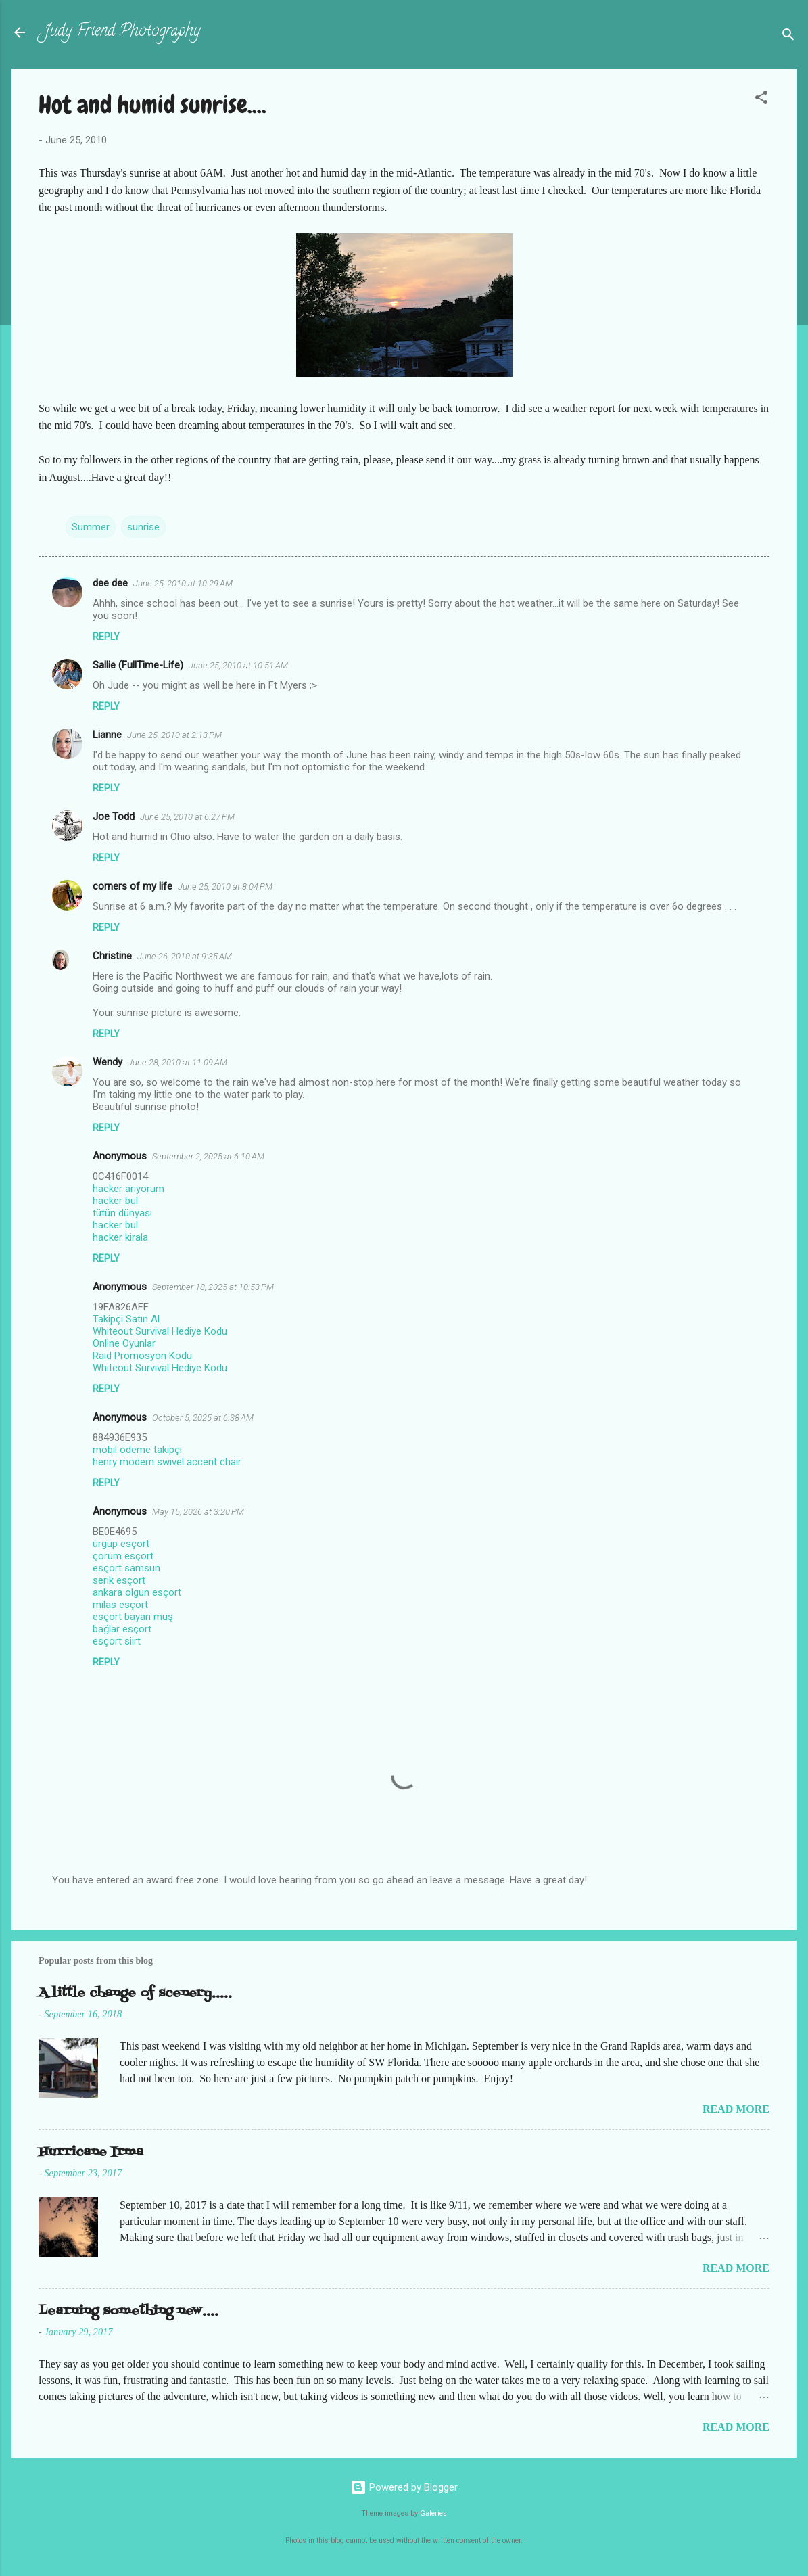 This screenshot has height=2576, width=808. Describe the element at coordinates (124, 1343) in the screenshot. I see `Online Oyunlar` at that location.